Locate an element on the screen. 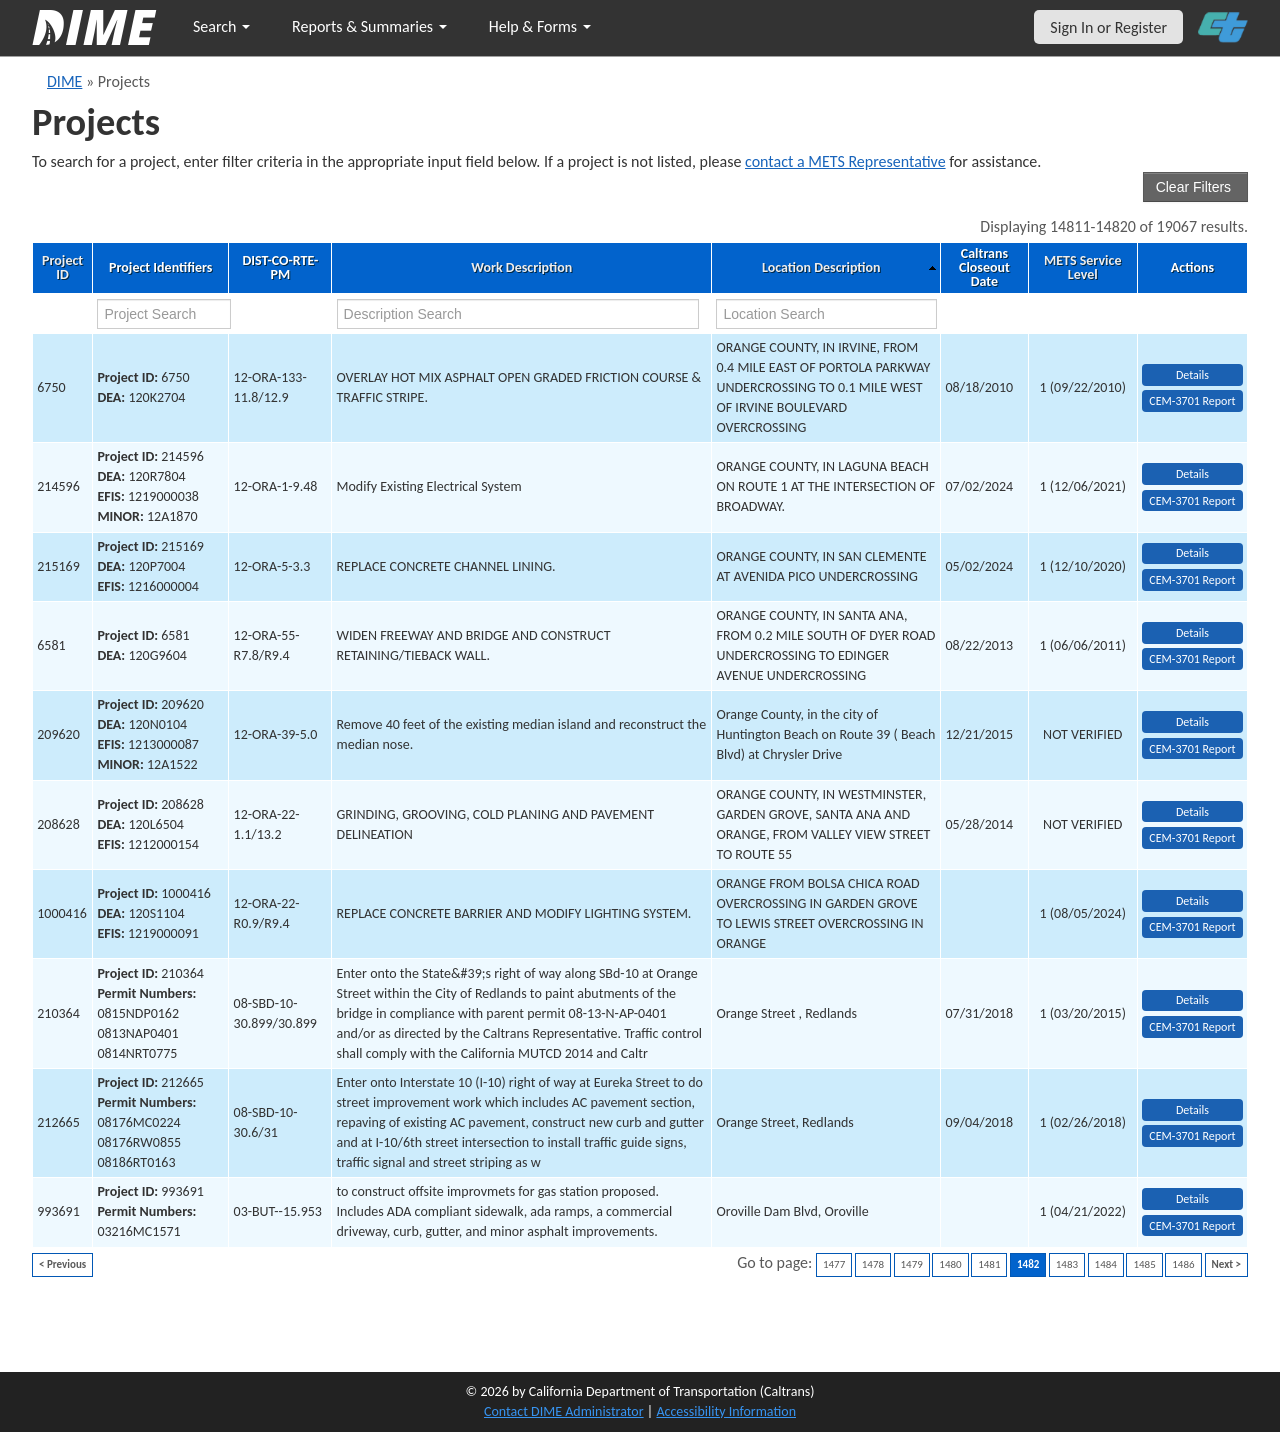 Image resolution: width=1280 pixels, height=1432 pixels. [location search] is located at coordinates (826, 314).